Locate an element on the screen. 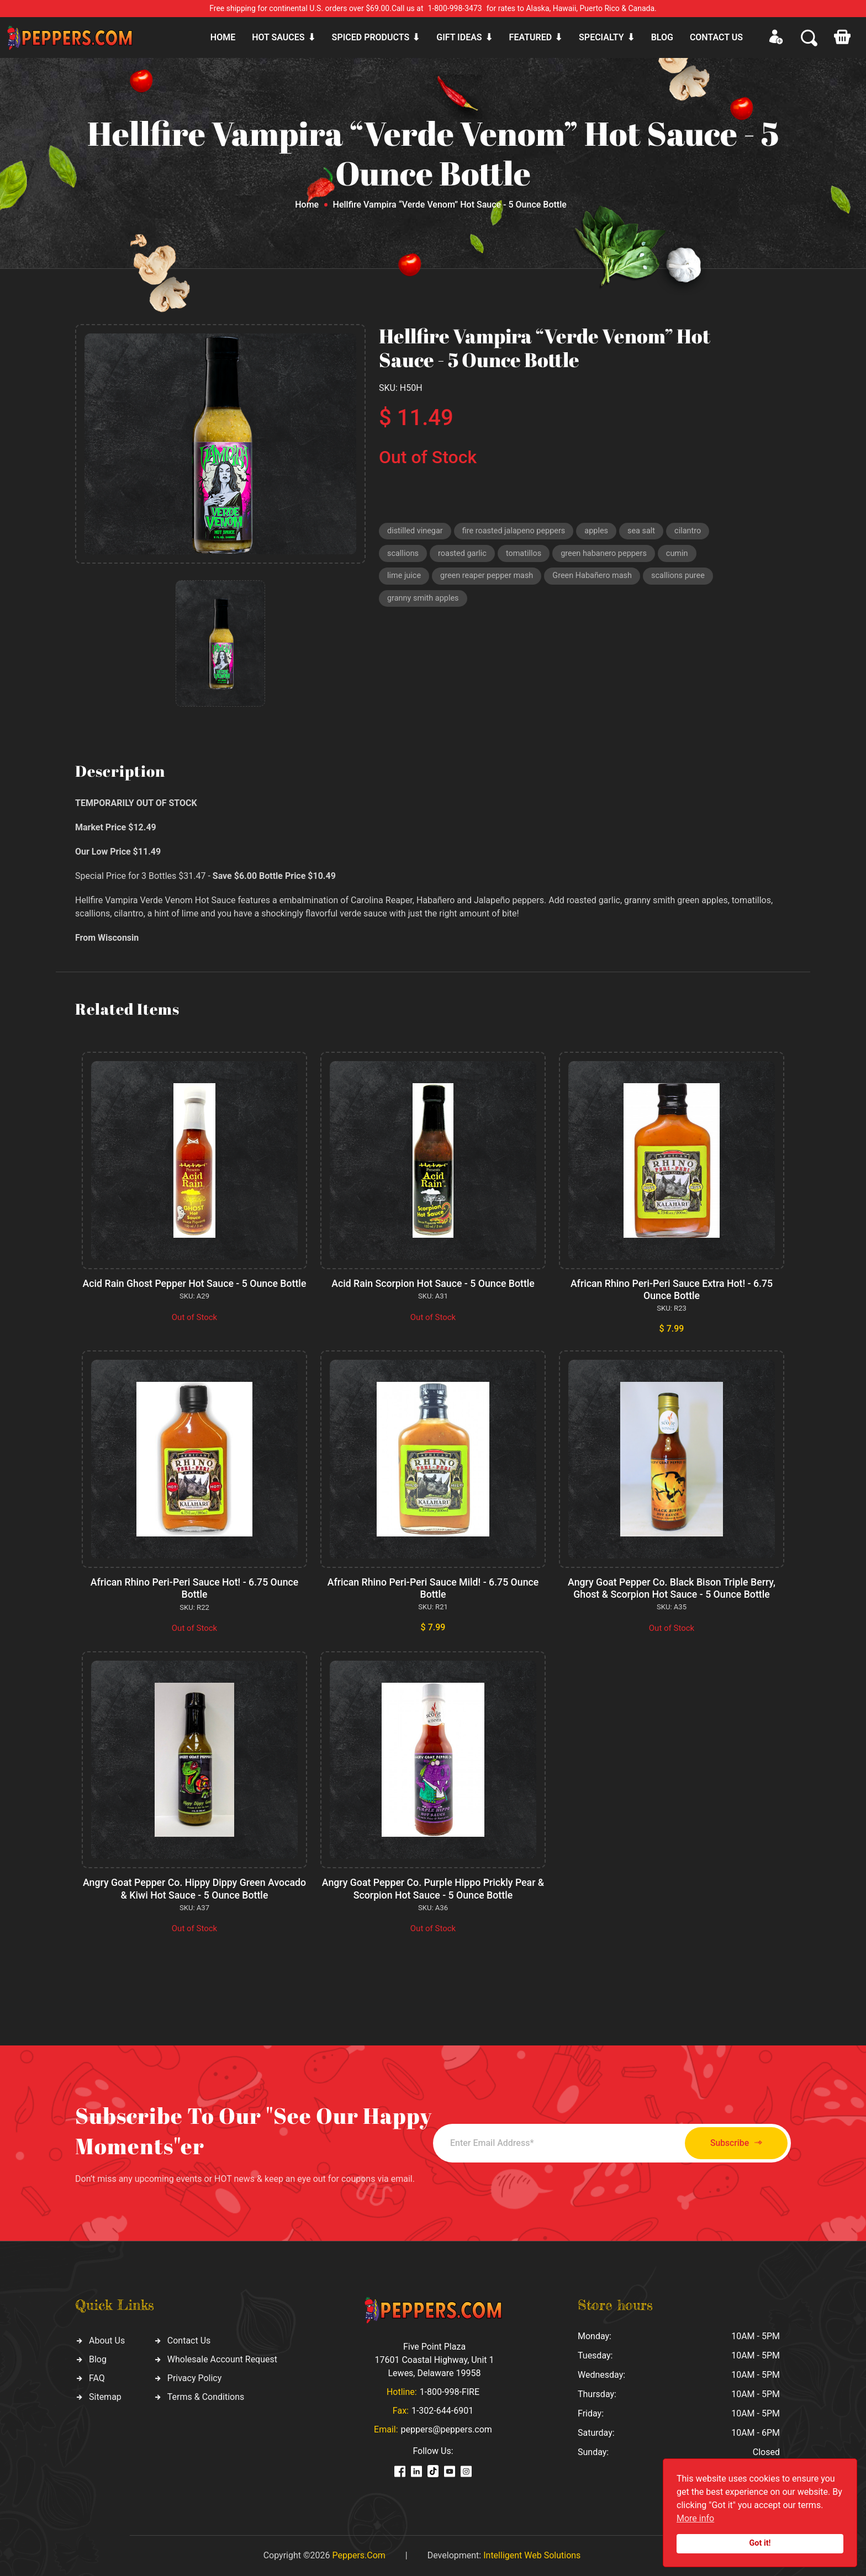 The height and width of the screenshot is (2576, 866). granny smith apples is located at coordinates (424, 602).